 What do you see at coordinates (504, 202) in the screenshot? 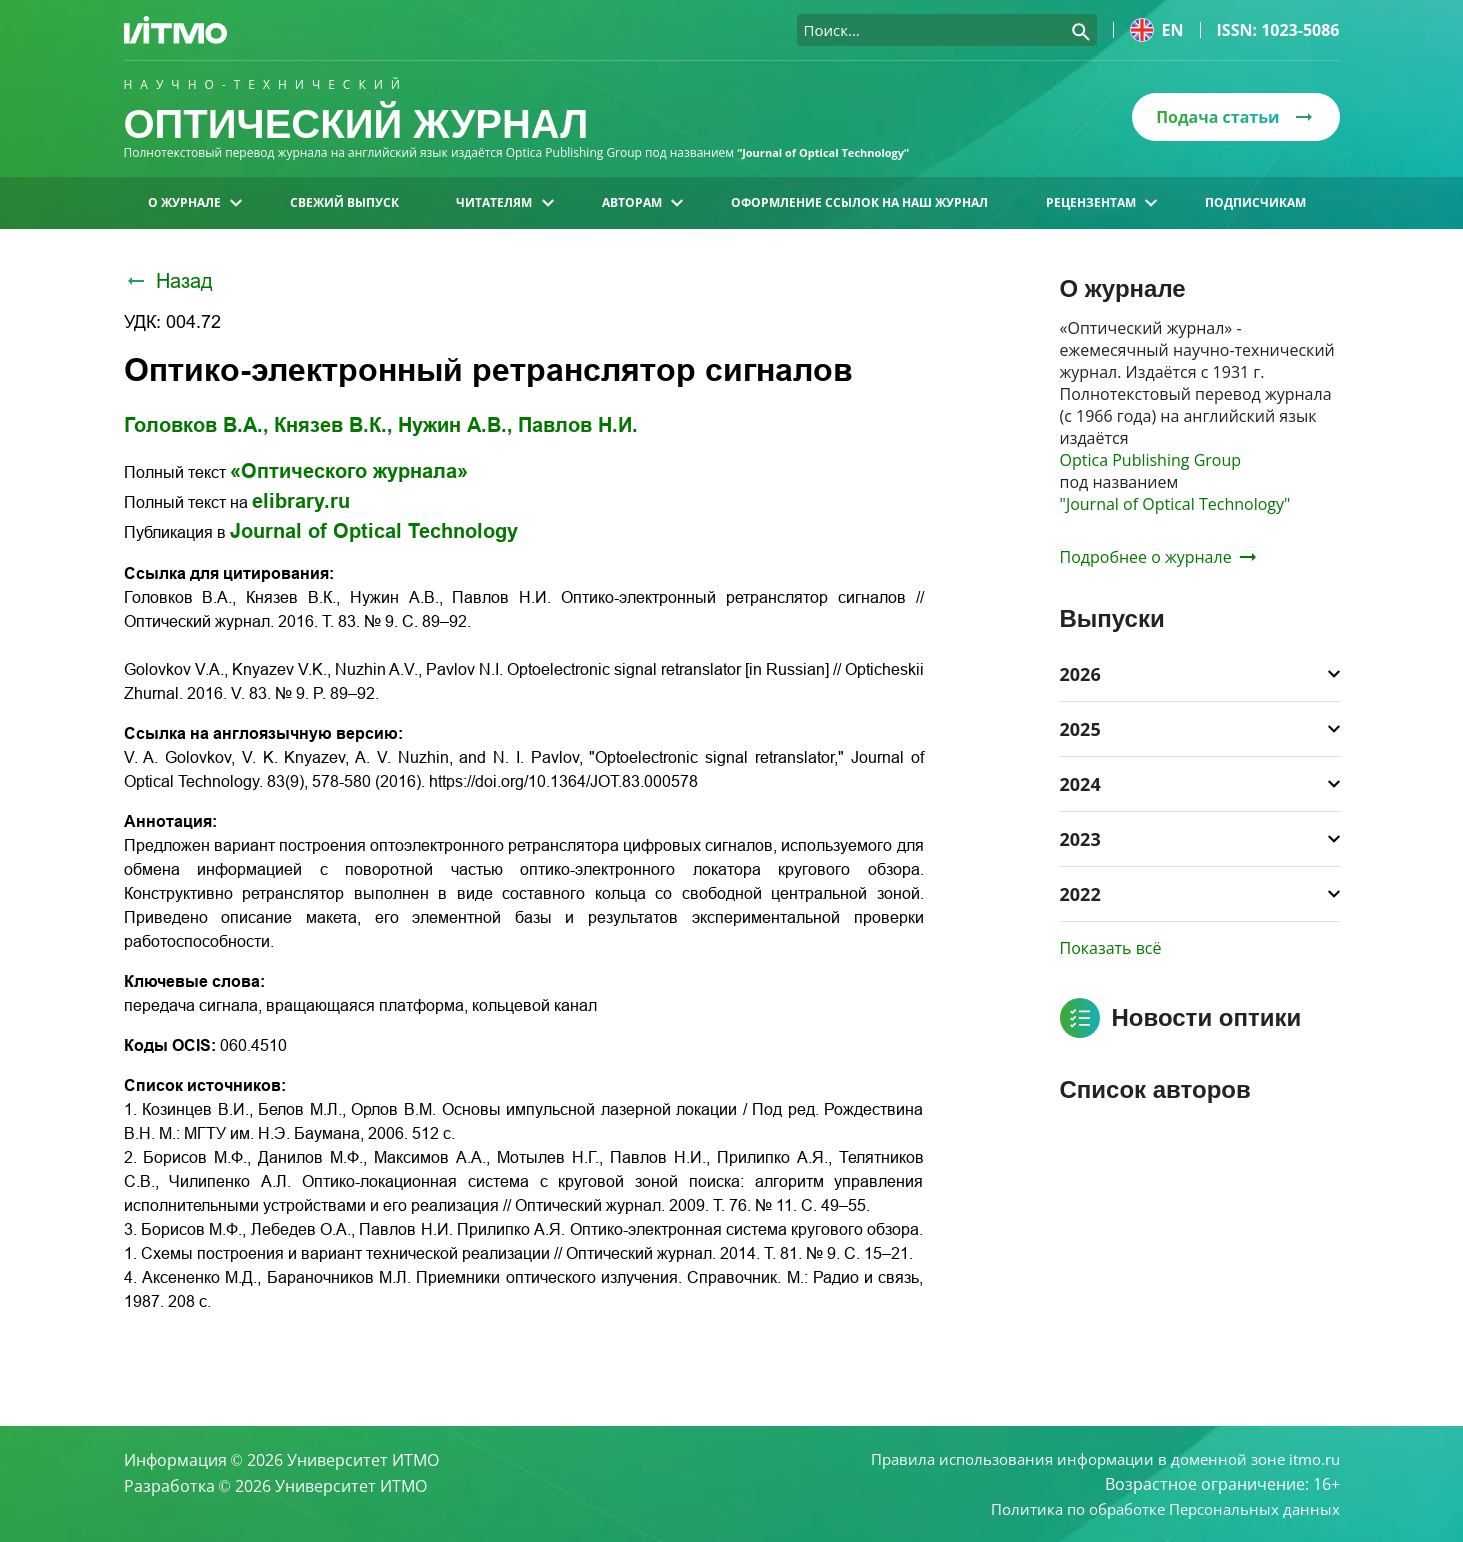
I see `Читателям` at bounding box center [504, 202].